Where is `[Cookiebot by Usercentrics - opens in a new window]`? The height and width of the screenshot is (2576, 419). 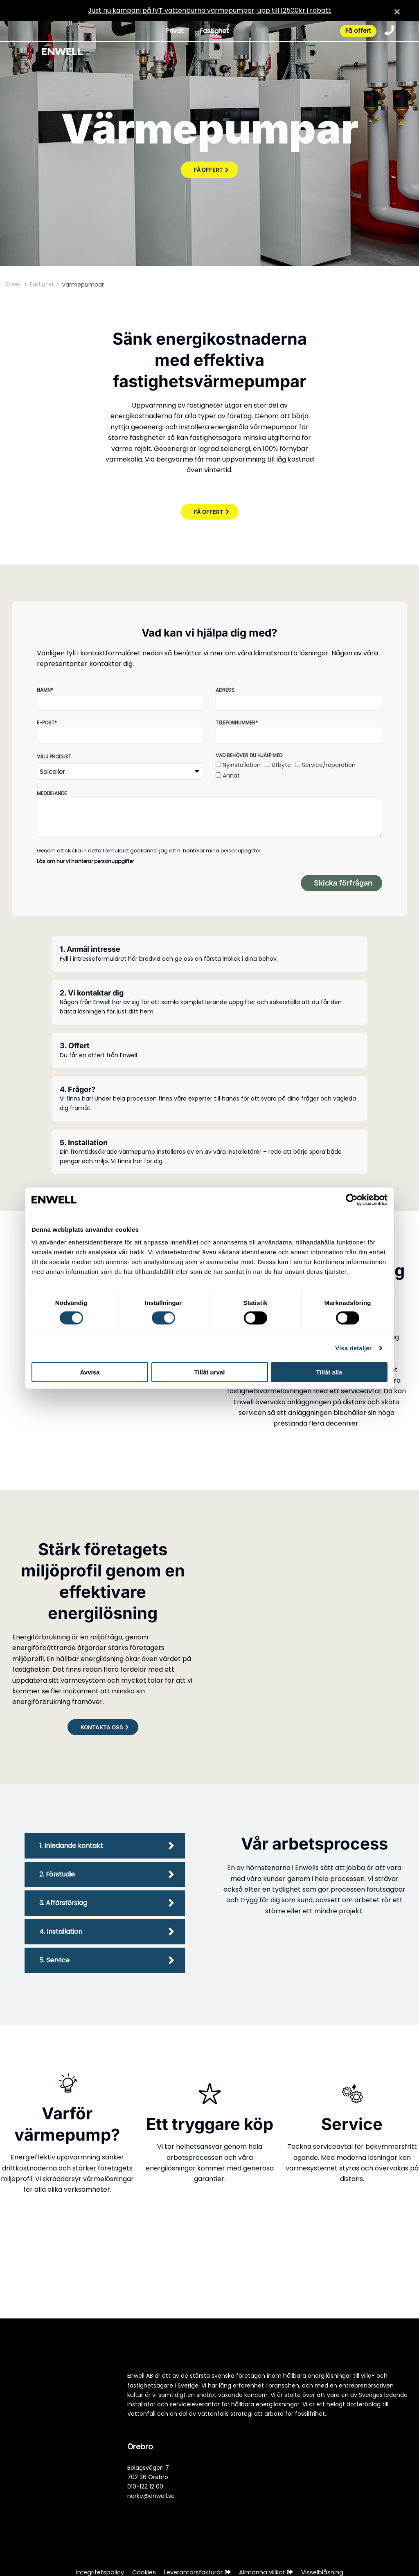
[Cookiebot by Usercentrics - opens in a new window] is located at coordinates (351, 1199).